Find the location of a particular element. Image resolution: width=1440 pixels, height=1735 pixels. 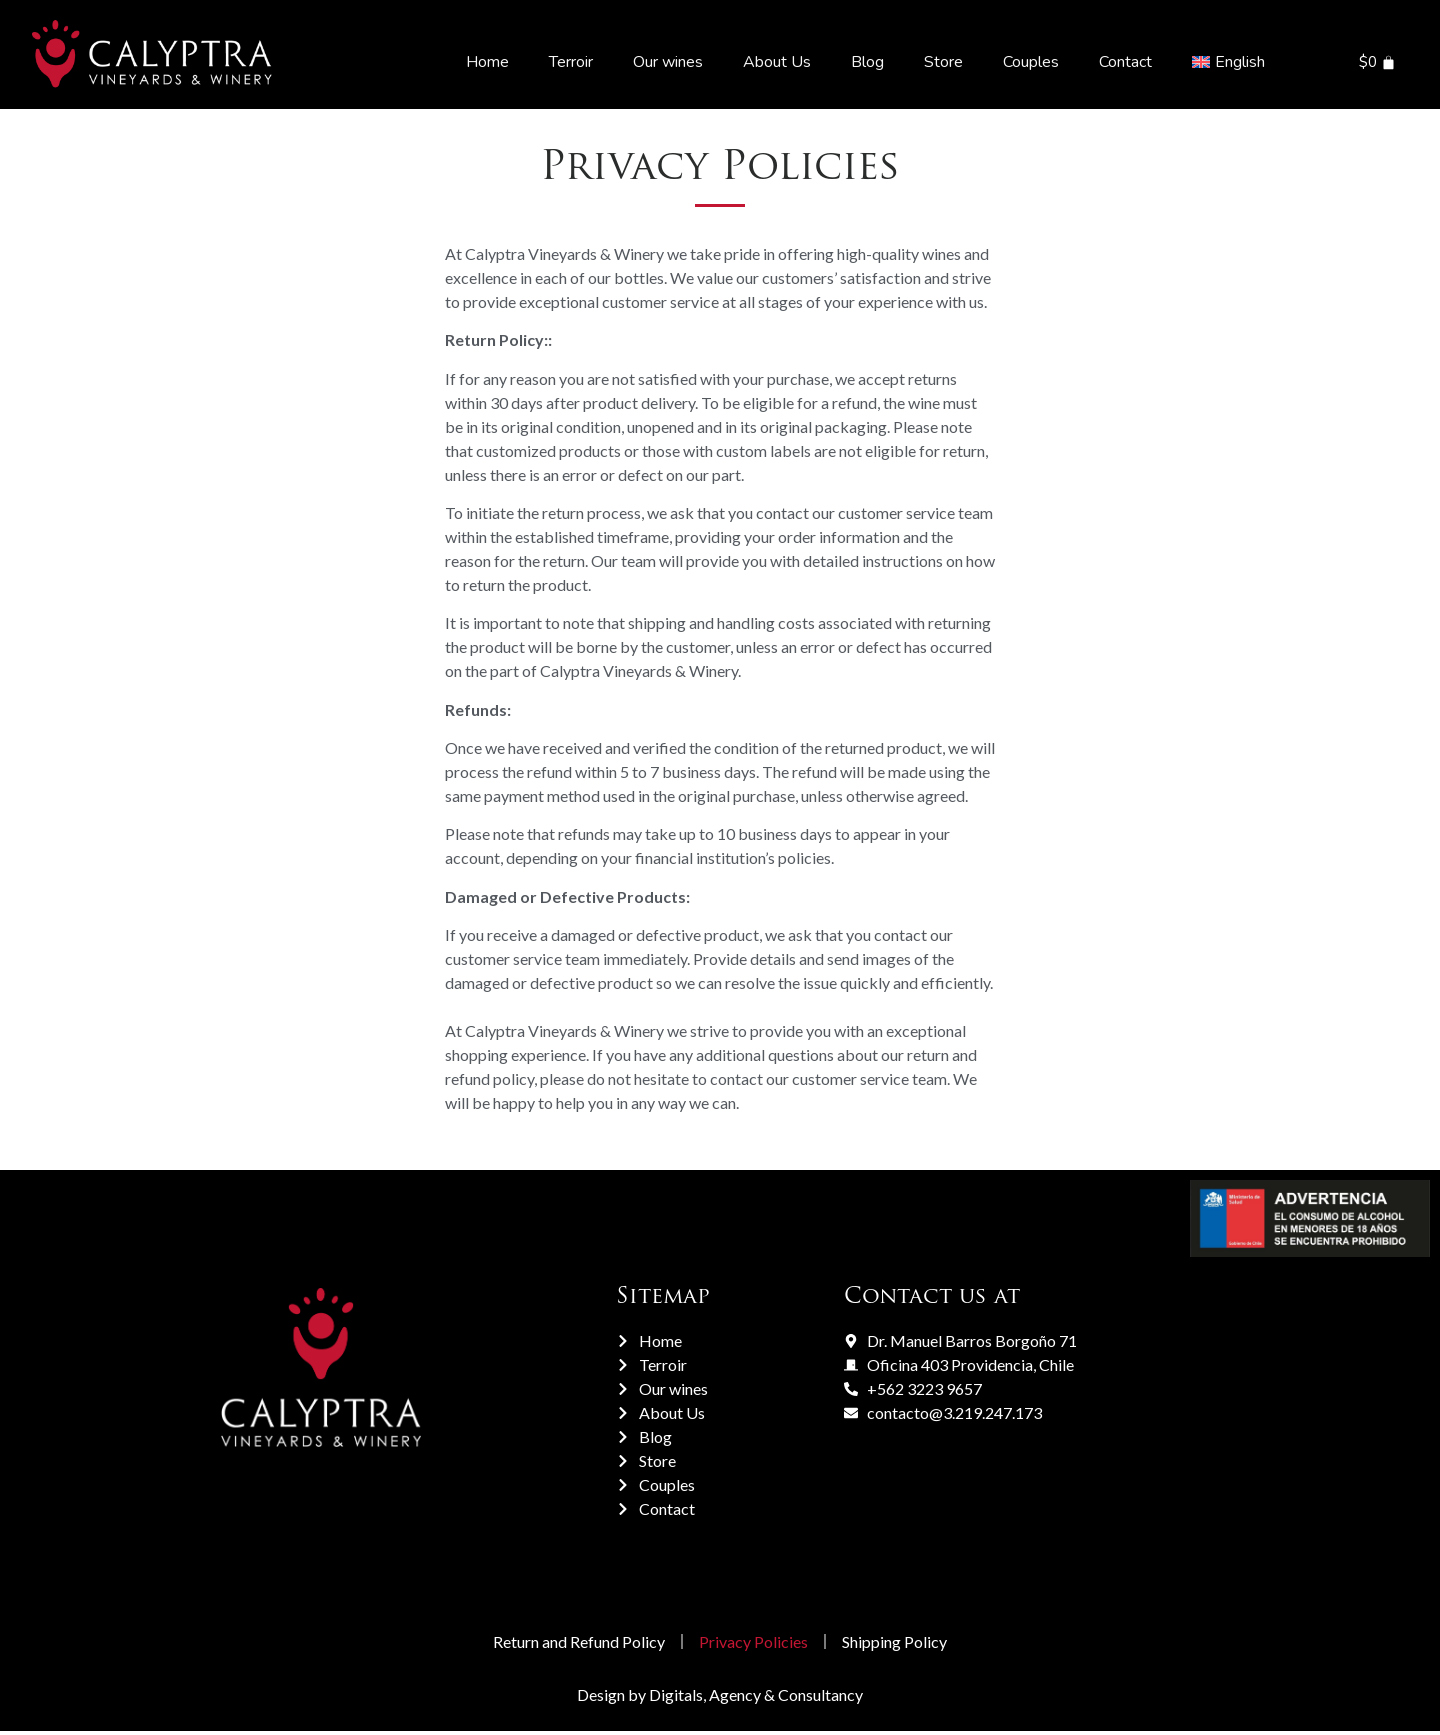

Our wines is located at coordinates (668, 62).